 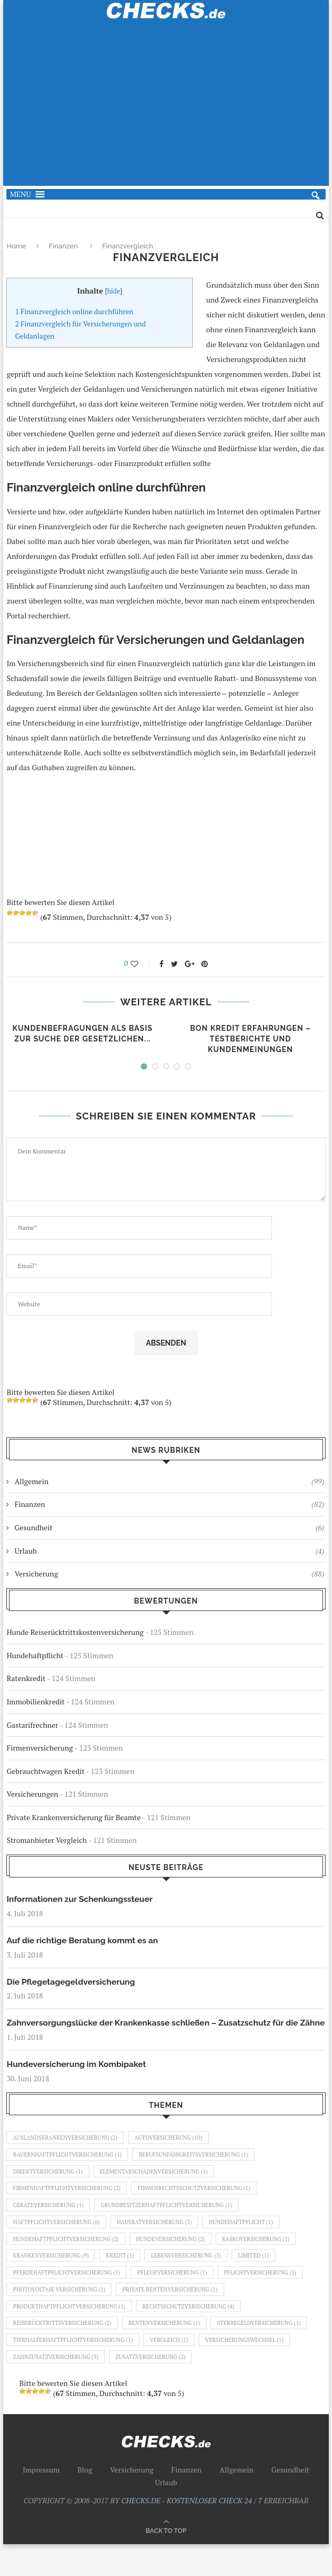 What do you see at coordinates (169, 1551) in the screenshot?
I see `Urlaub` at bounding box center [169, 1551].